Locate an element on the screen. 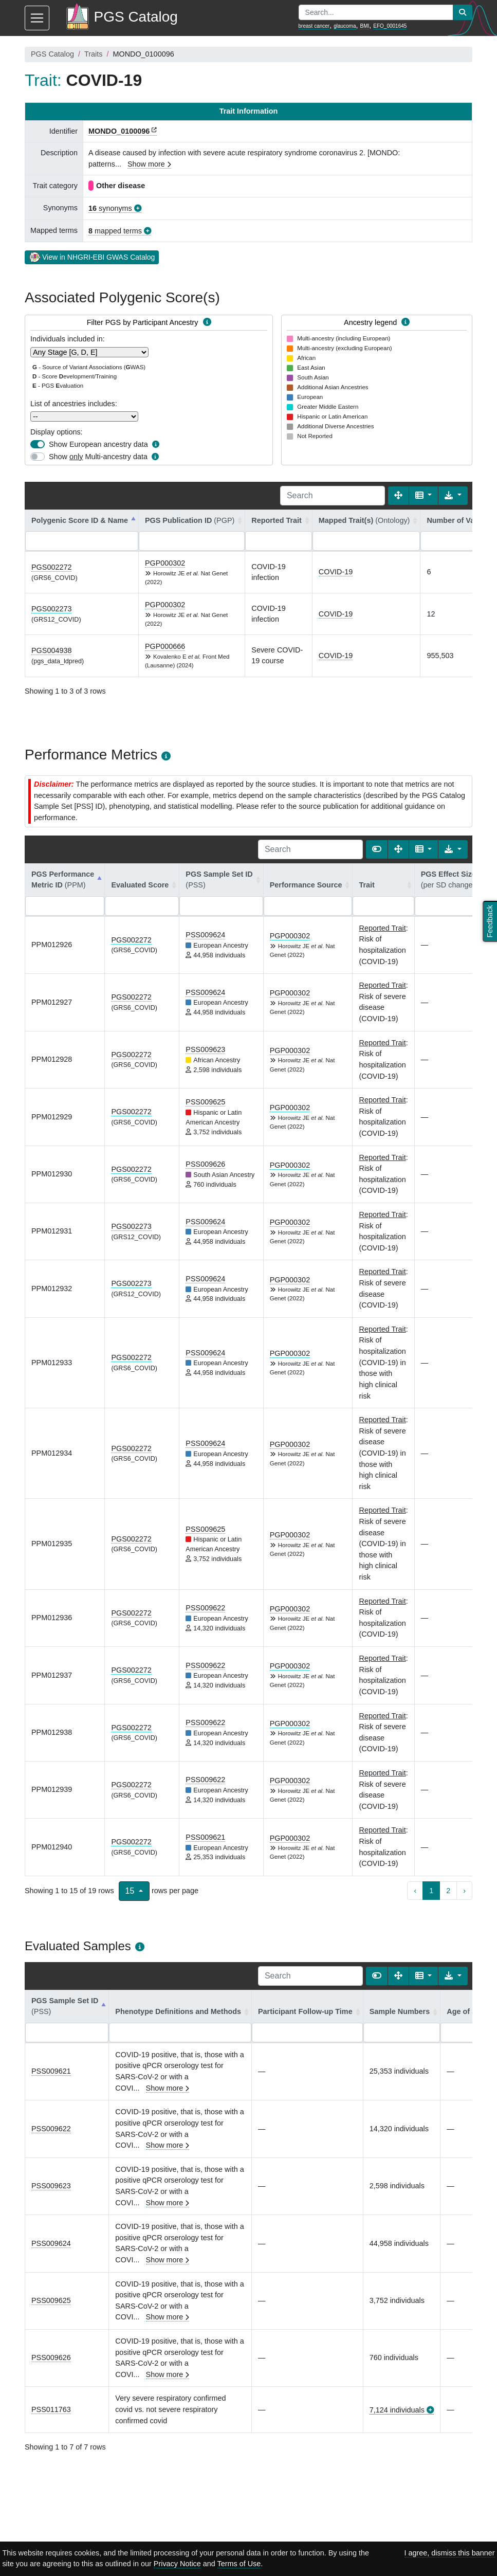  7,124 individuals is located at coordinates (397, 2410).